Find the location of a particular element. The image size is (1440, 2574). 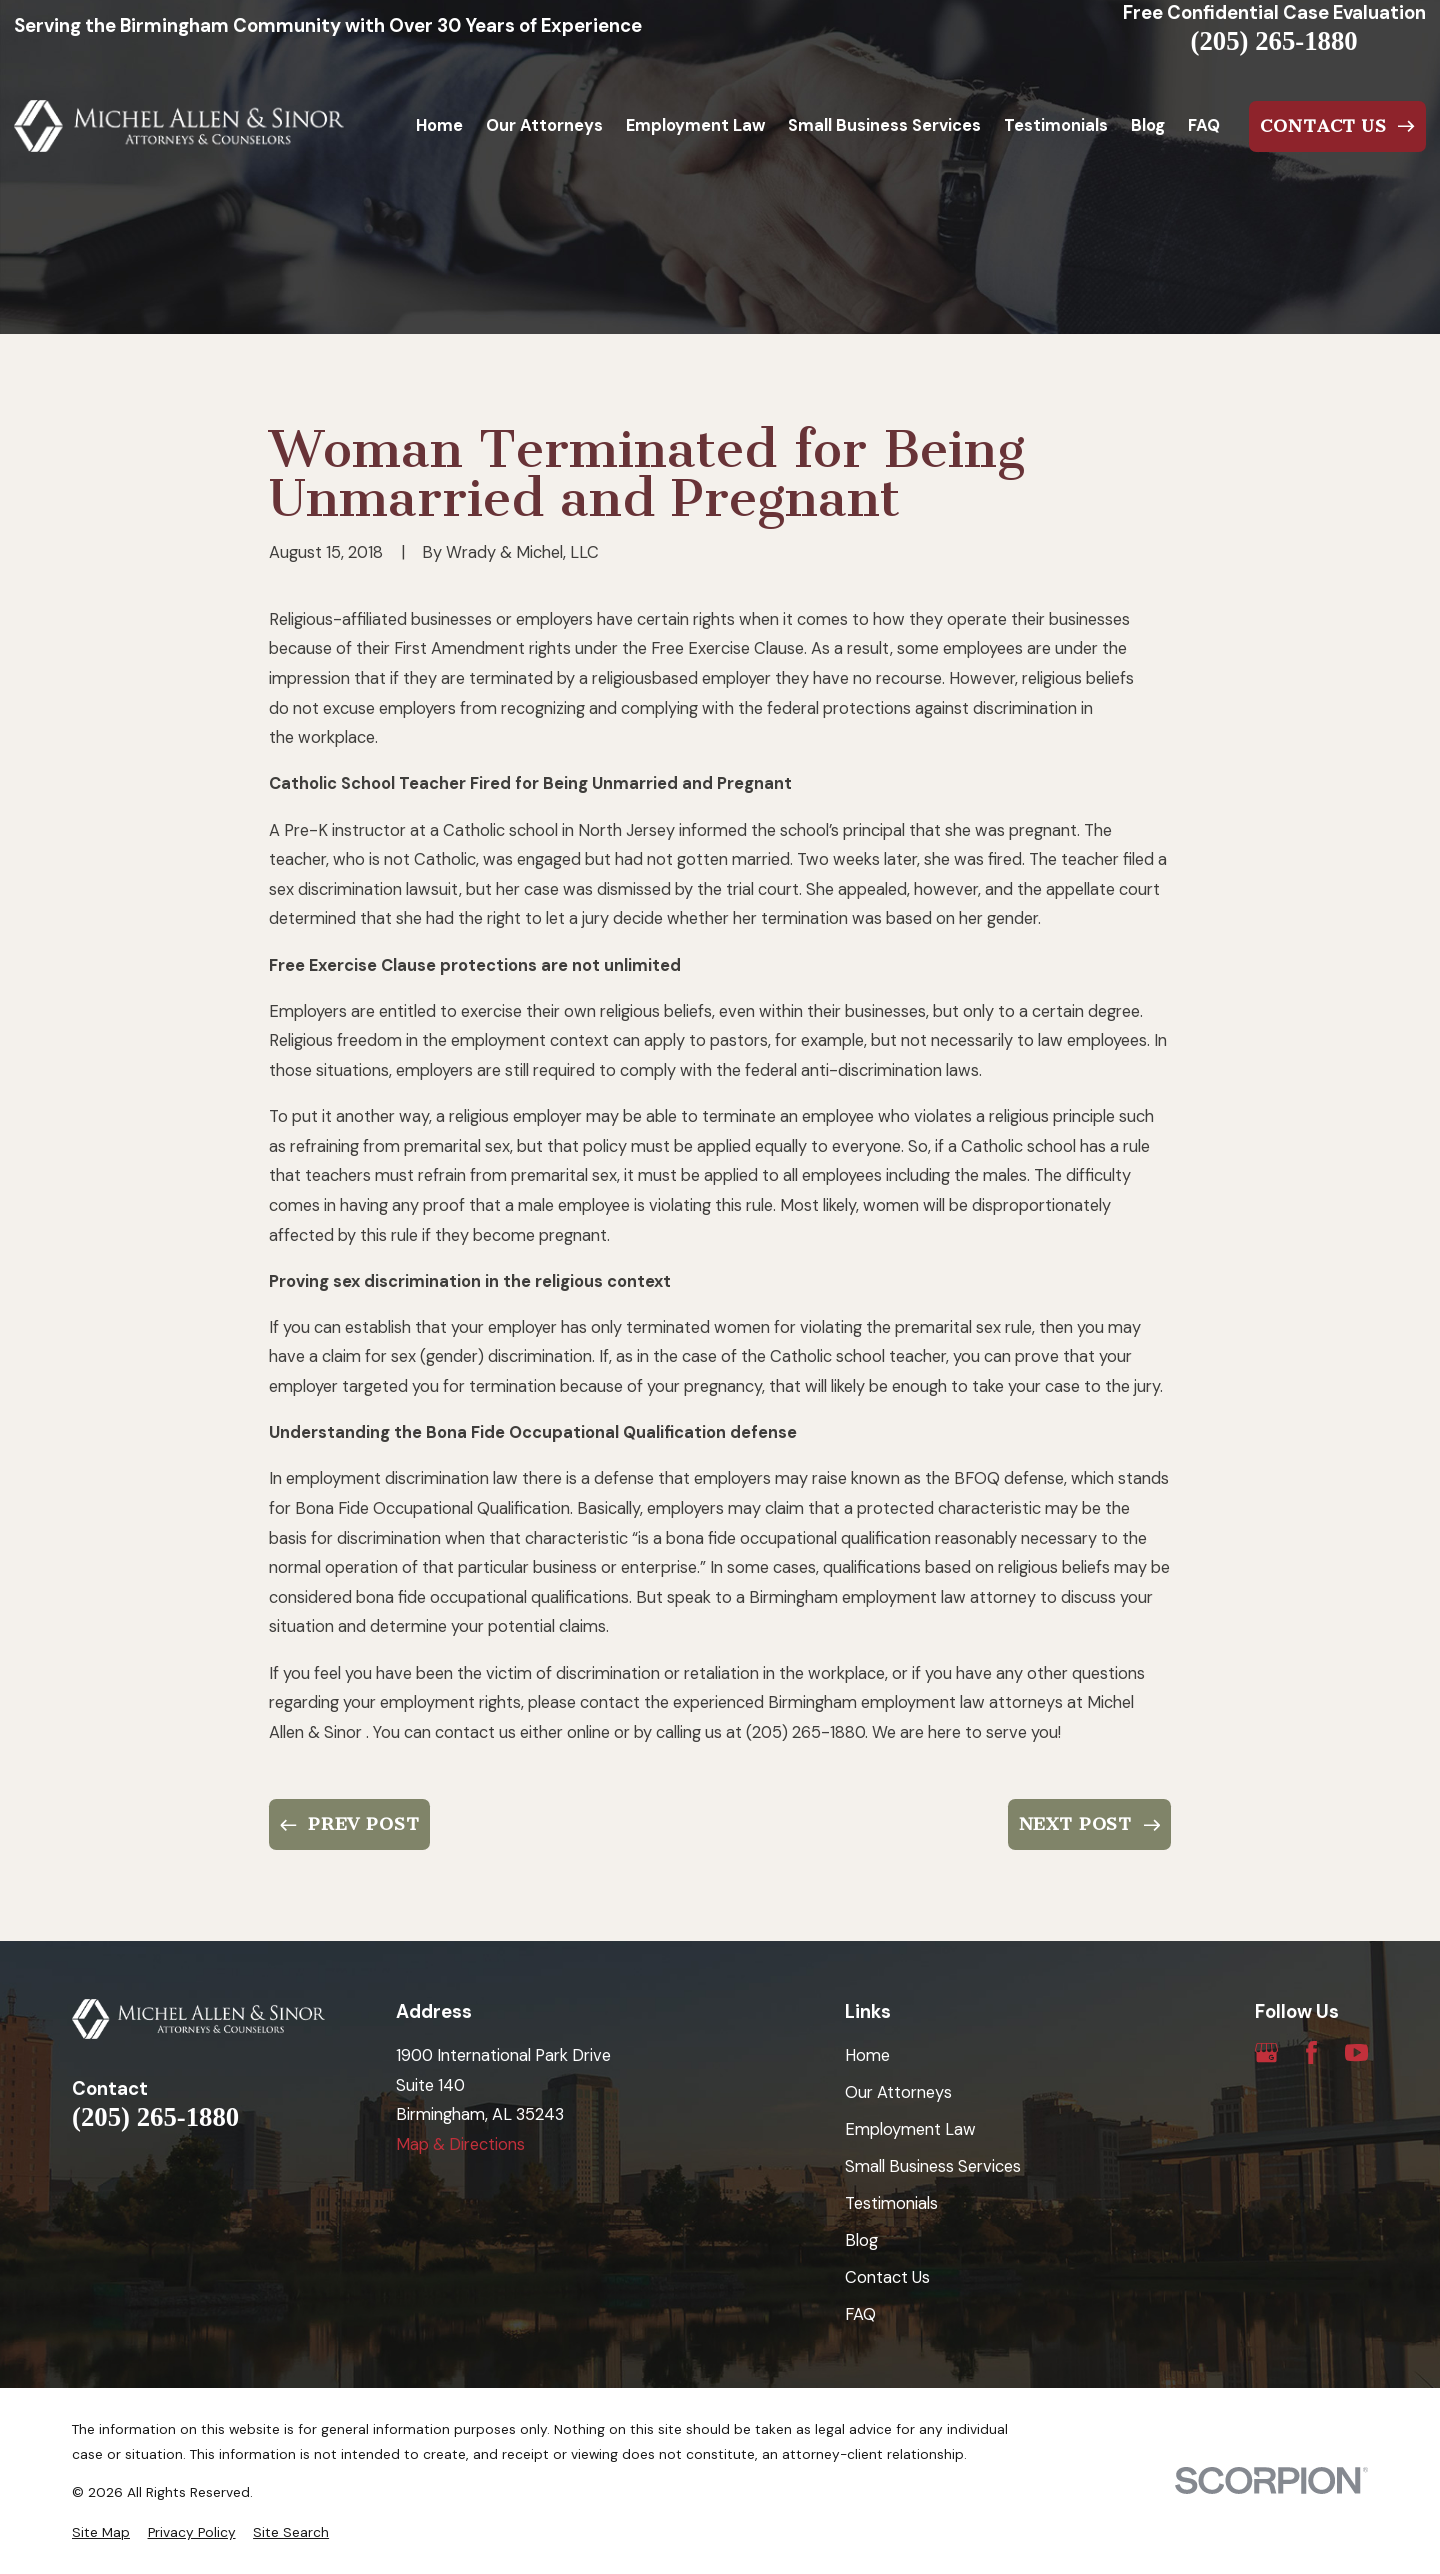

Testimonials [menuitem] is located at coordinates (1056, 125).